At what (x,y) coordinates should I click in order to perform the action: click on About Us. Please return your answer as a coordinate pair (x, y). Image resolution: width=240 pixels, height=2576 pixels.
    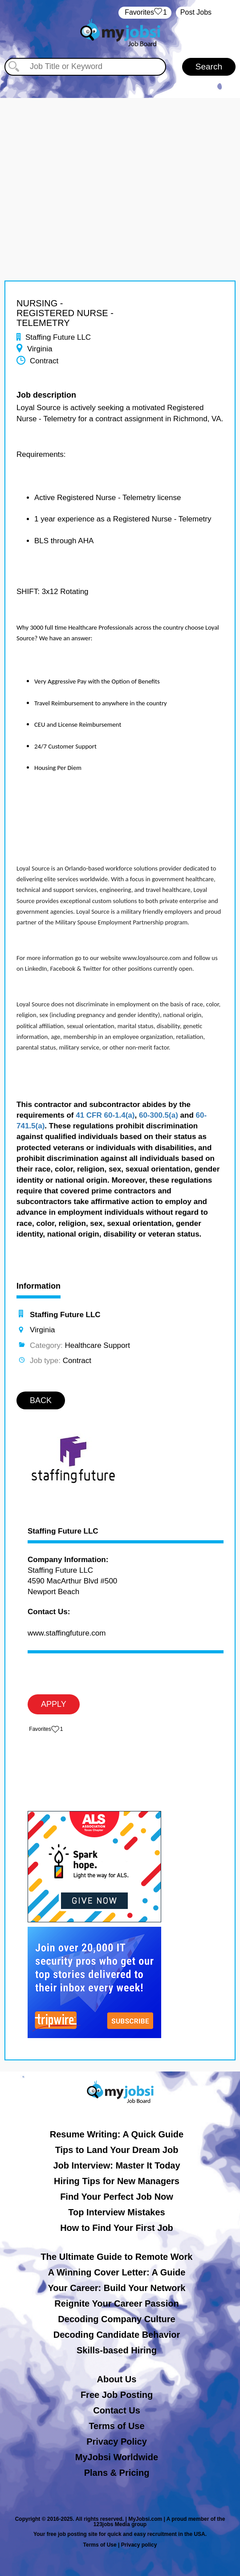
    Looking at the image, I should click on (117, 2379).